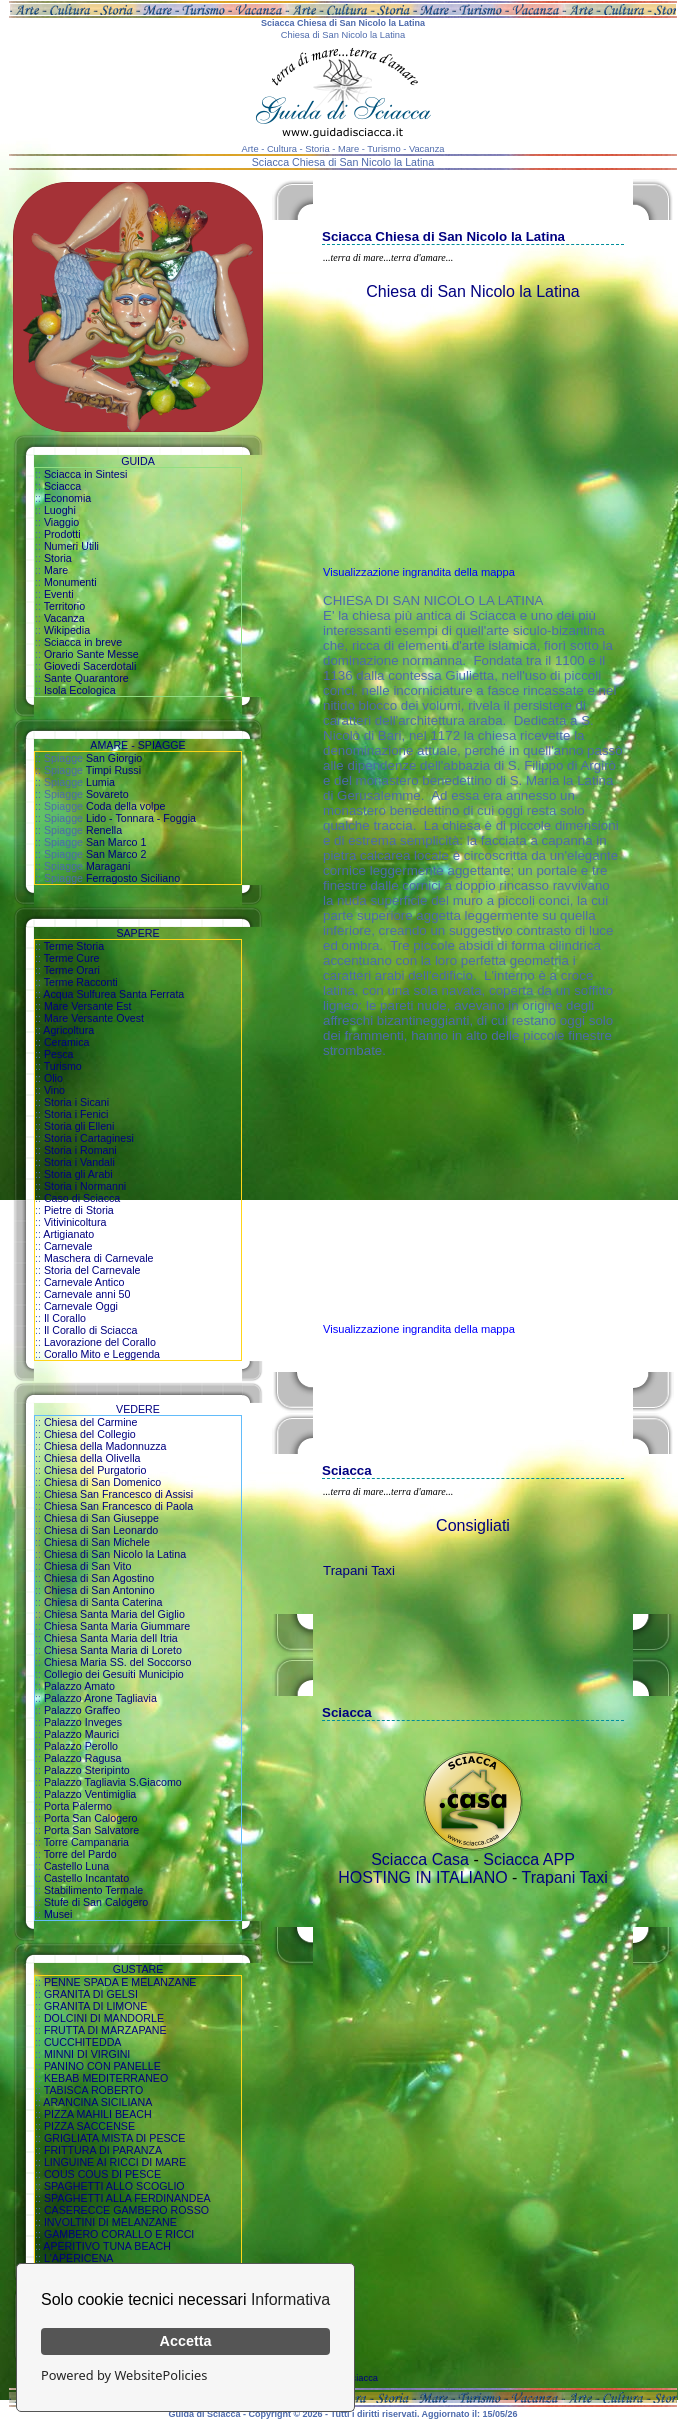  What do you see at coordinates (83, 1758) in the screenshot?
I see `Palazzo Ragusa` at bounding box center [83, 1758].